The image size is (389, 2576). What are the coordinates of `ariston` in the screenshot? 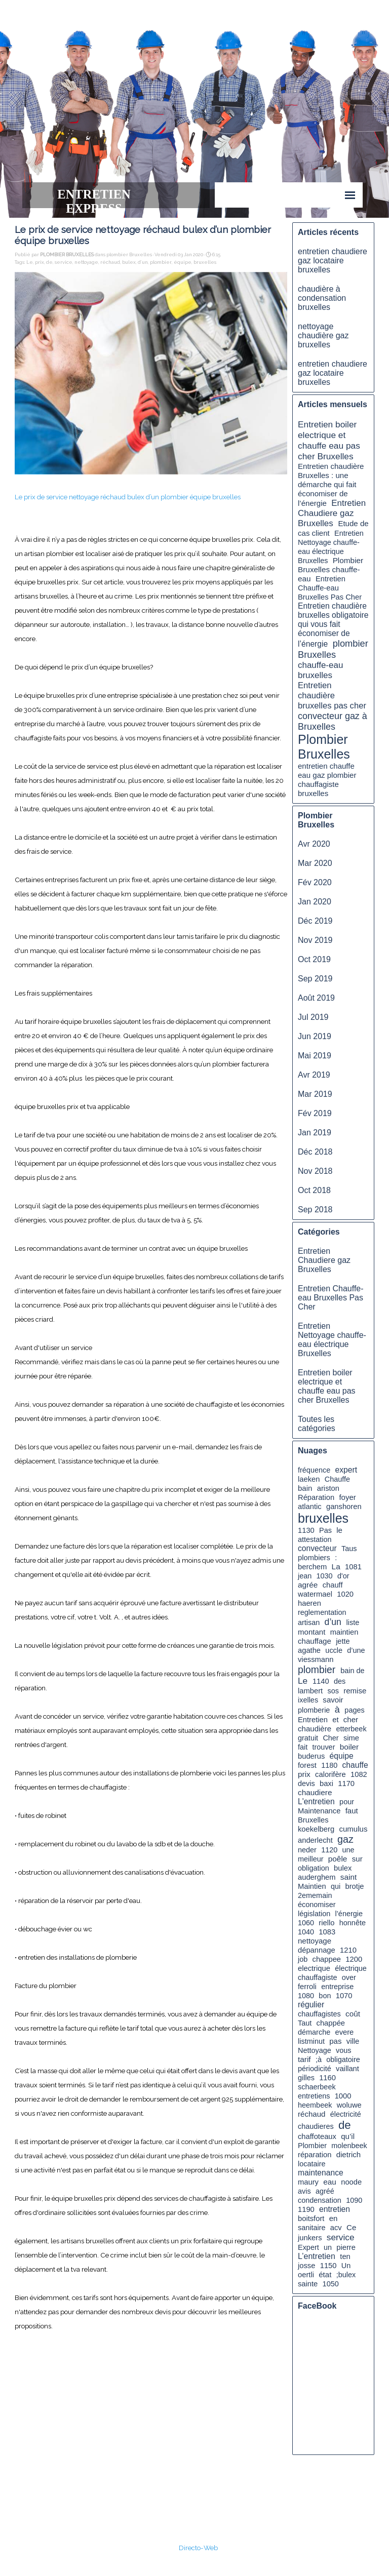 It's located at (328, 1488).